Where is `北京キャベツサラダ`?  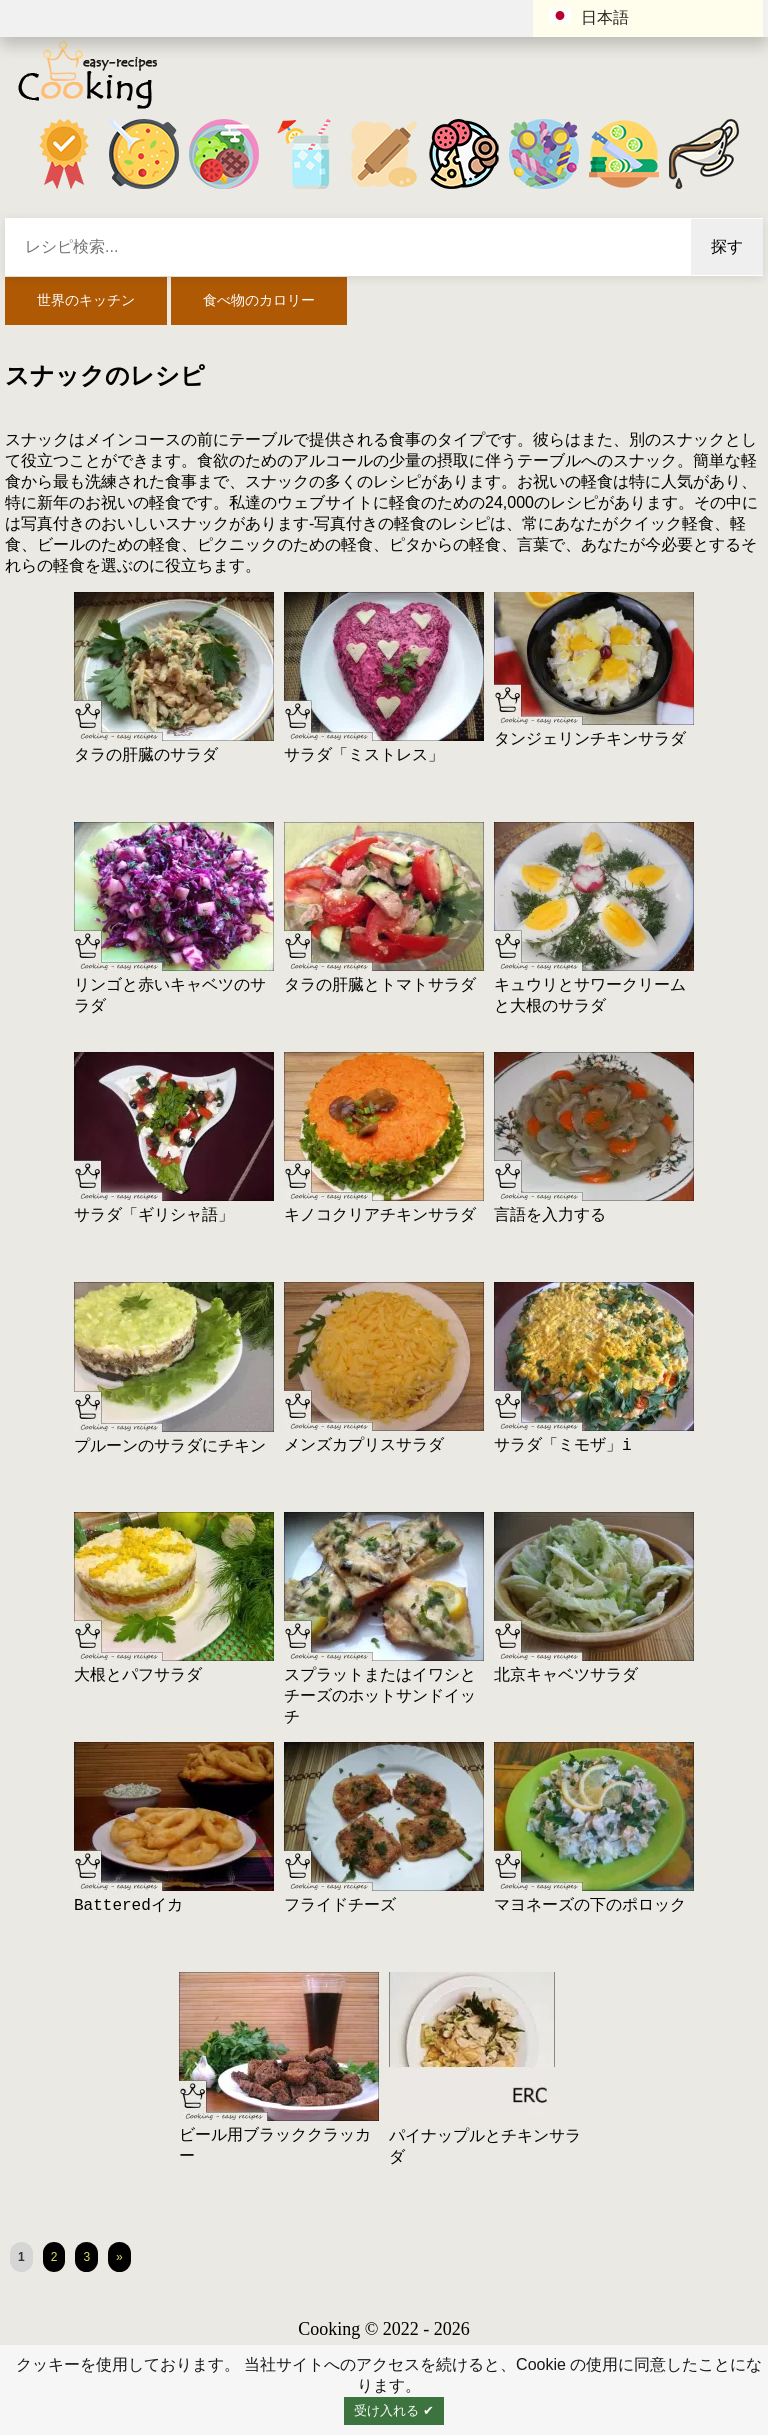 北京キャベツサラダ is located at coordinates (566, 1676).